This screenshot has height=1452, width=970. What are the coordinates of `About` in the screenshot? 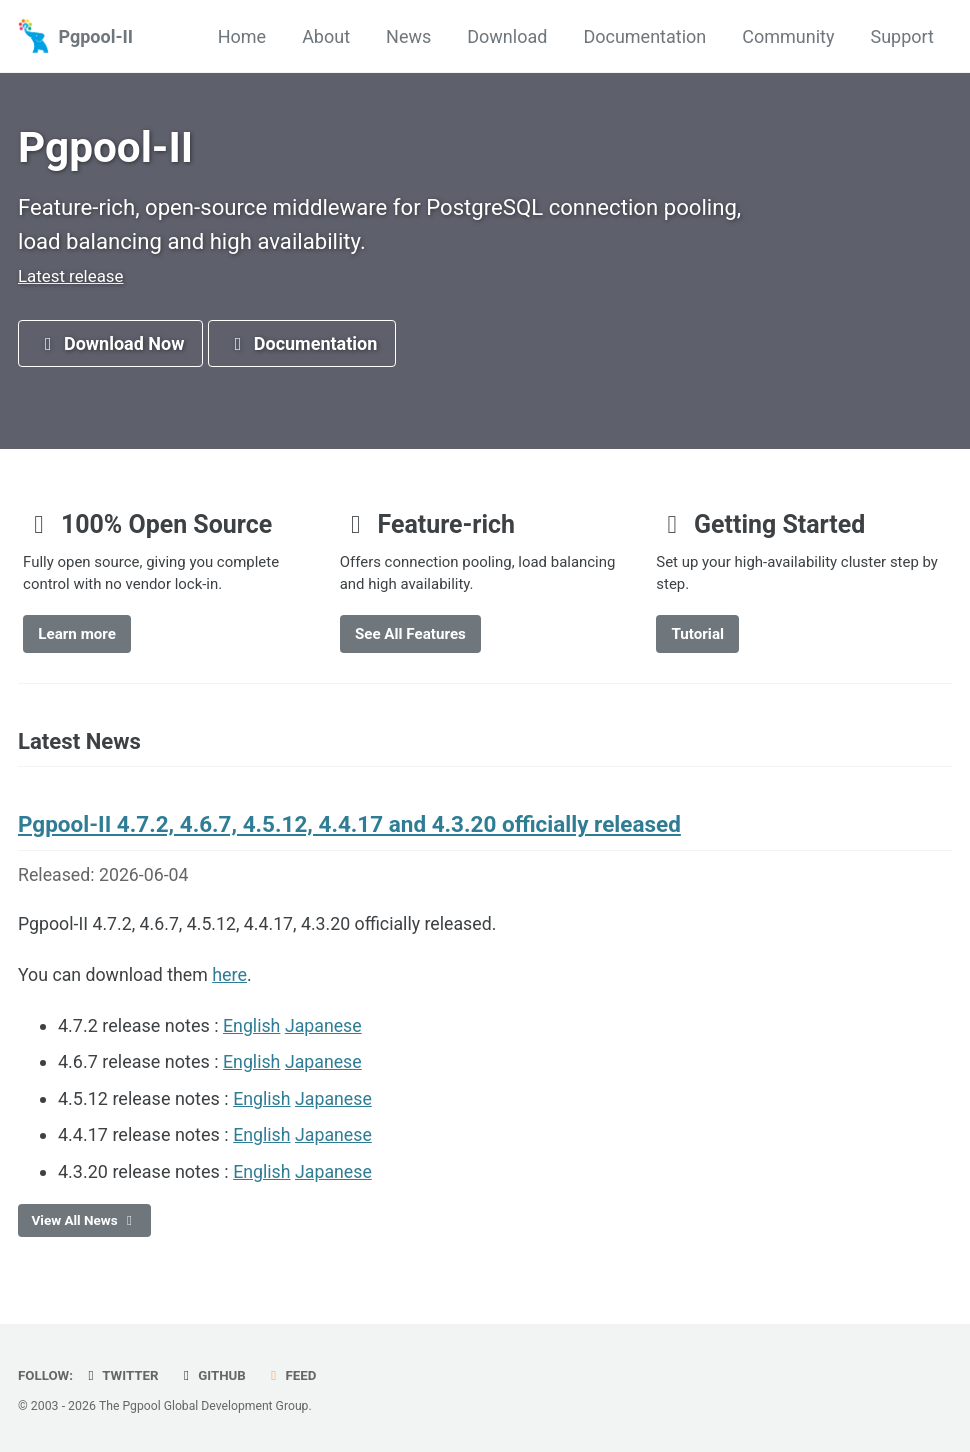 It's located at (326, 36).